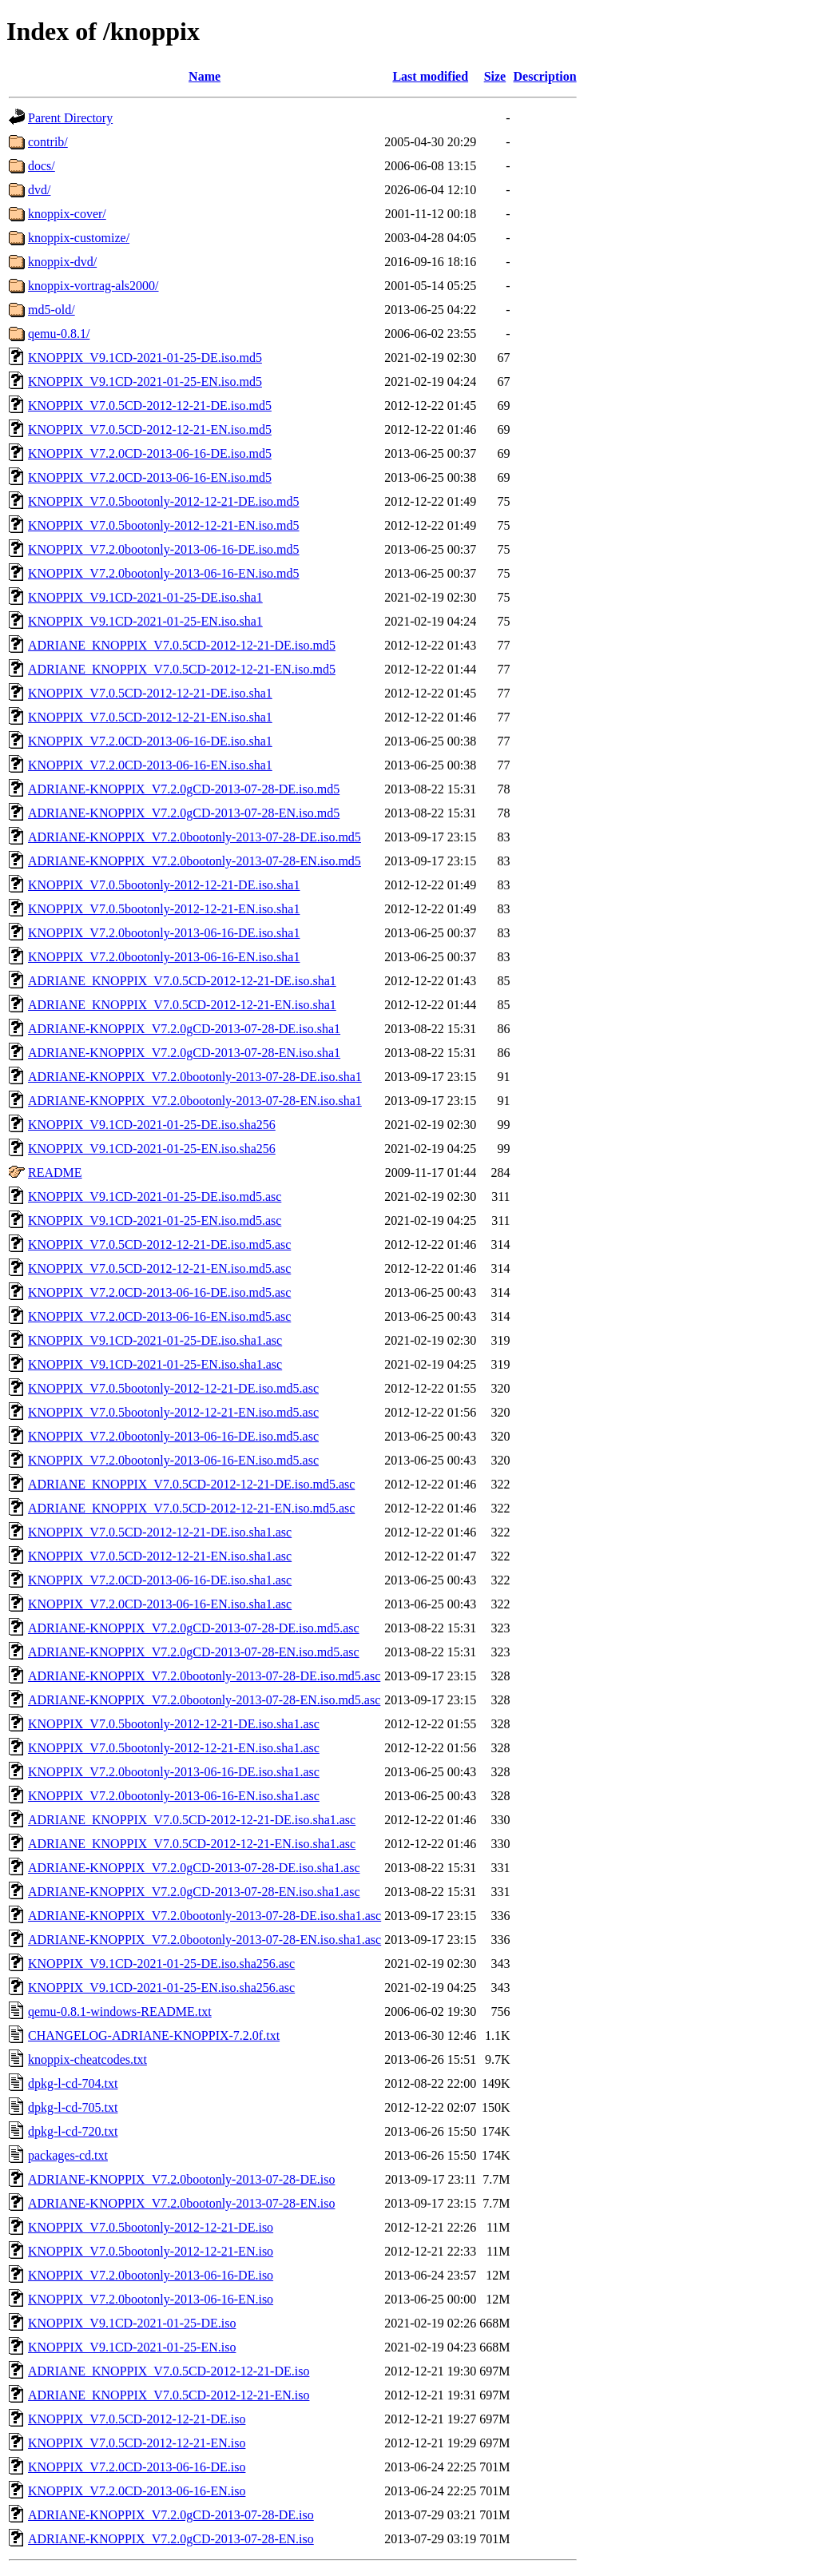  I want to click on KNOPPIX_V9.1CD-2021-01-25-DE.iso.sha256.asc, so click(161, 1963).